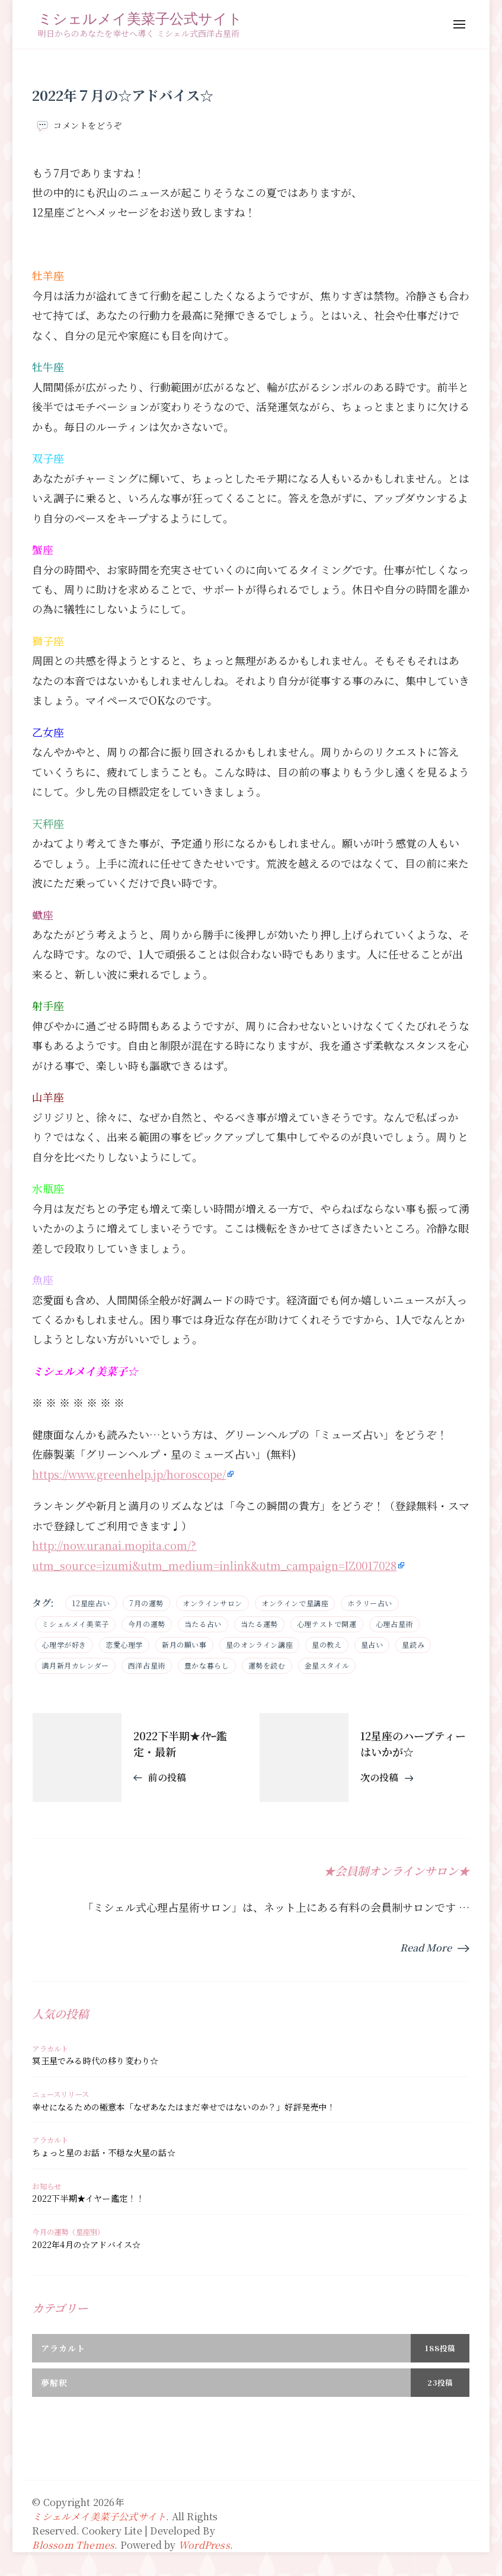 This screenshot has width=502, height=2576. I want to click on 2022下半期★イヤー鑑定！！, so click(88, 2198).